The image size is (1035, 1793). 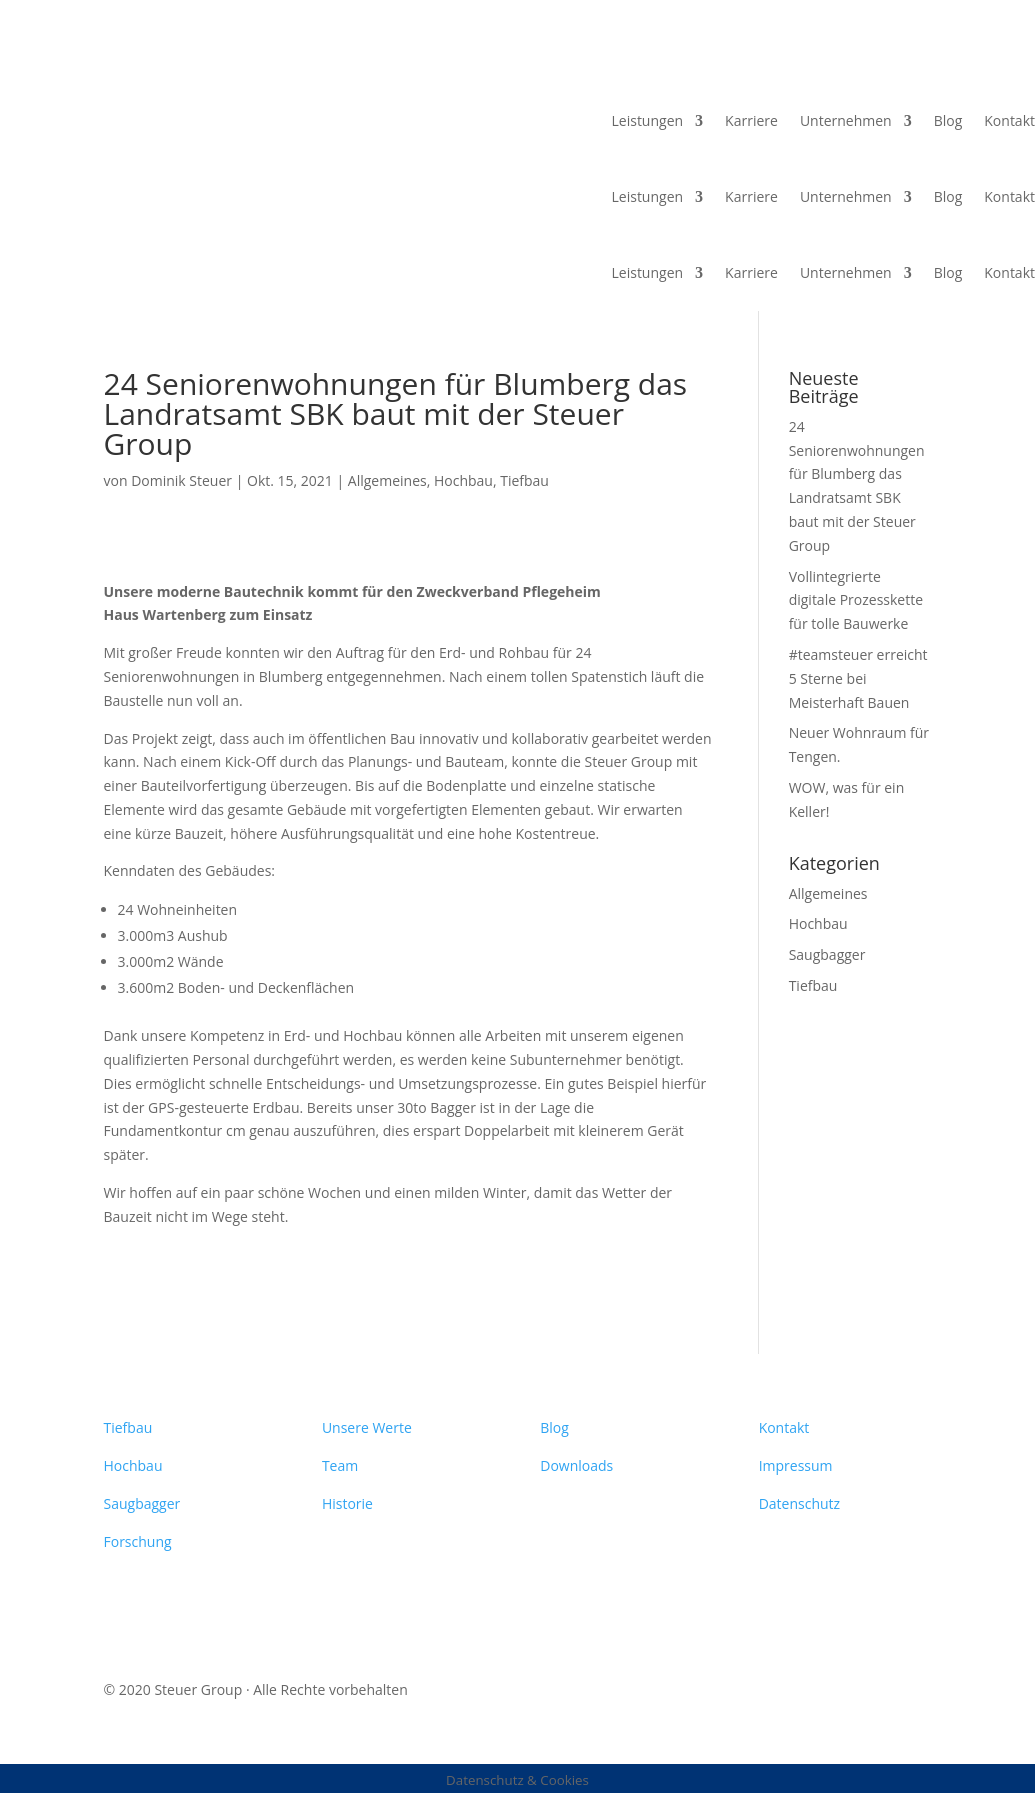 I want to click on Team, so click(x=340, y=1465).